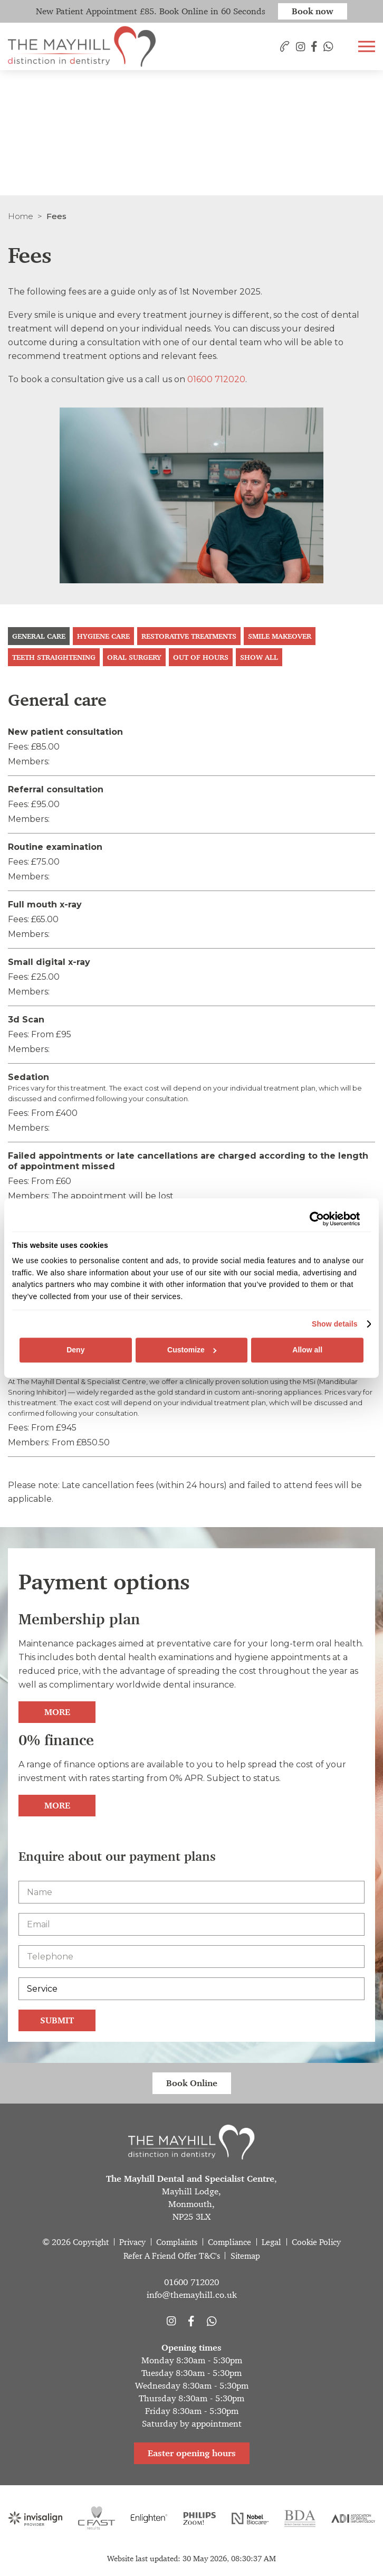 Image resolution: width=383 pixels, height=2576 pixels. I want to click on Deny, so click(75, 1350).